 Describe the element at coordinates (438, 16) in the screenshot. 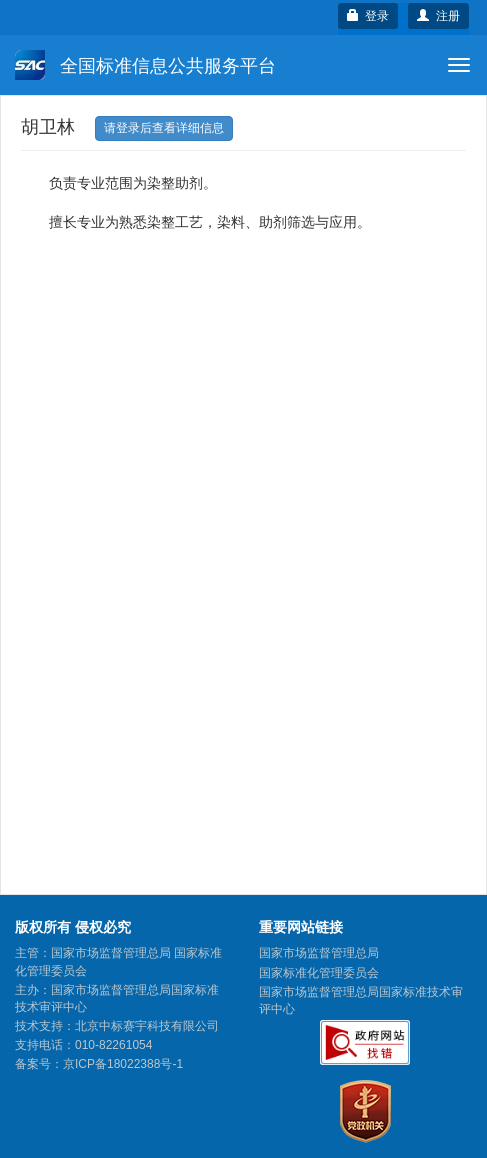

I see `注册` at that location.